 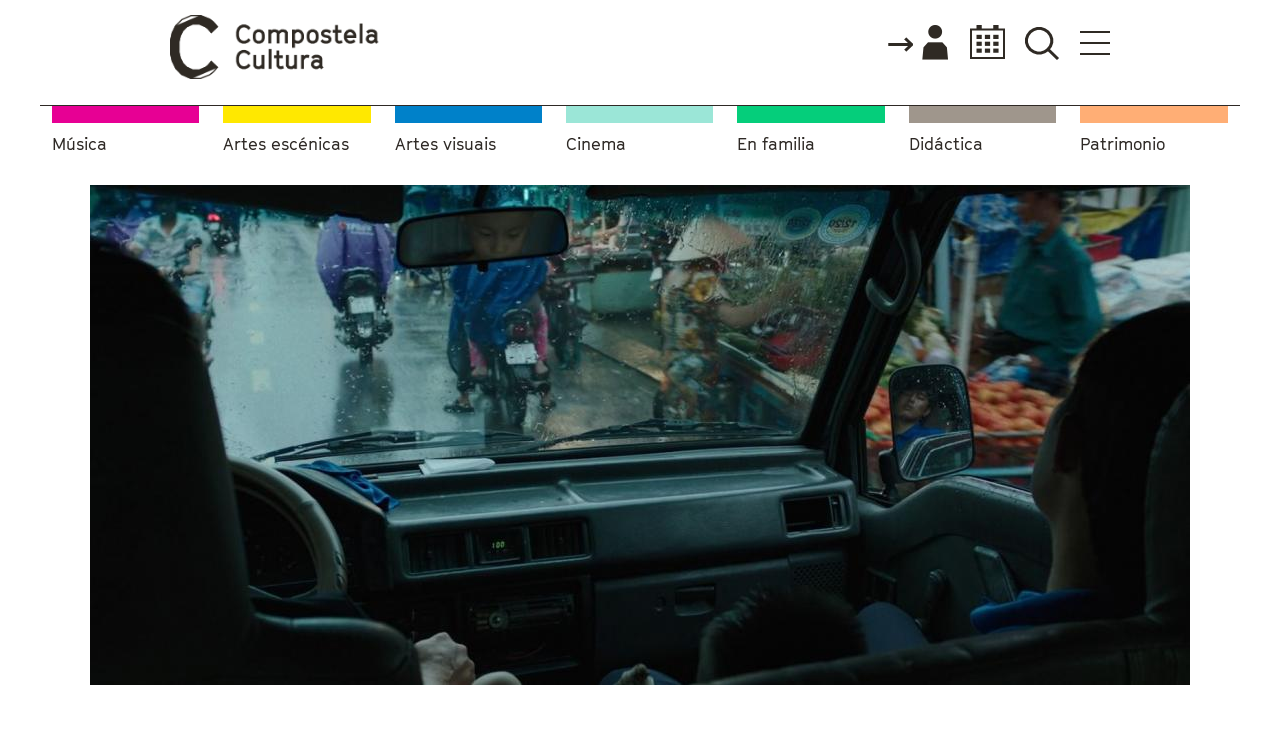 What do you see at coordinates (1122, 144) in the screenshot?
I see `Patrimonio` at bounding box center [1122, 144].